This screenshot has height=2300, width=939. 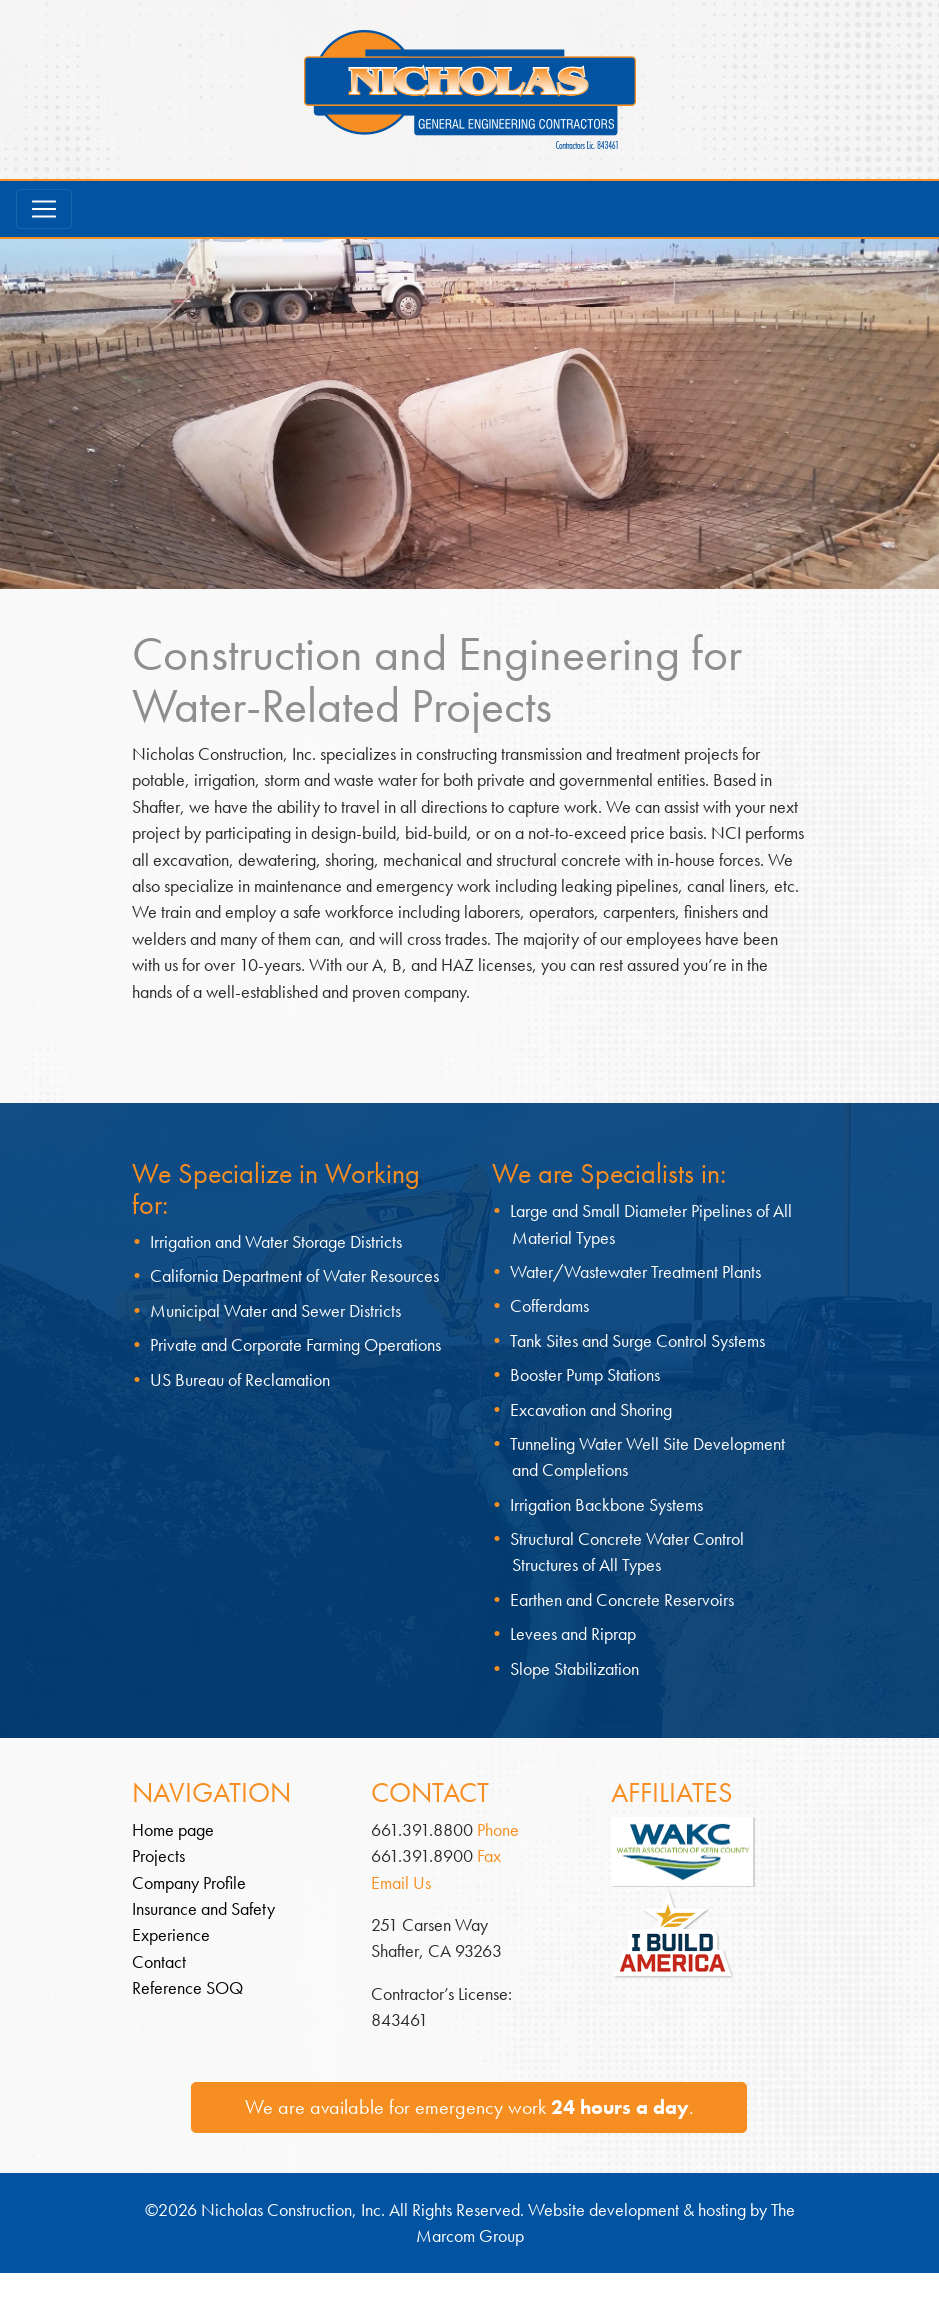 What do you see at coordinates (189, 1883) in the screenshot?
I see `Company Profile` at bounding box center [189, 1883].